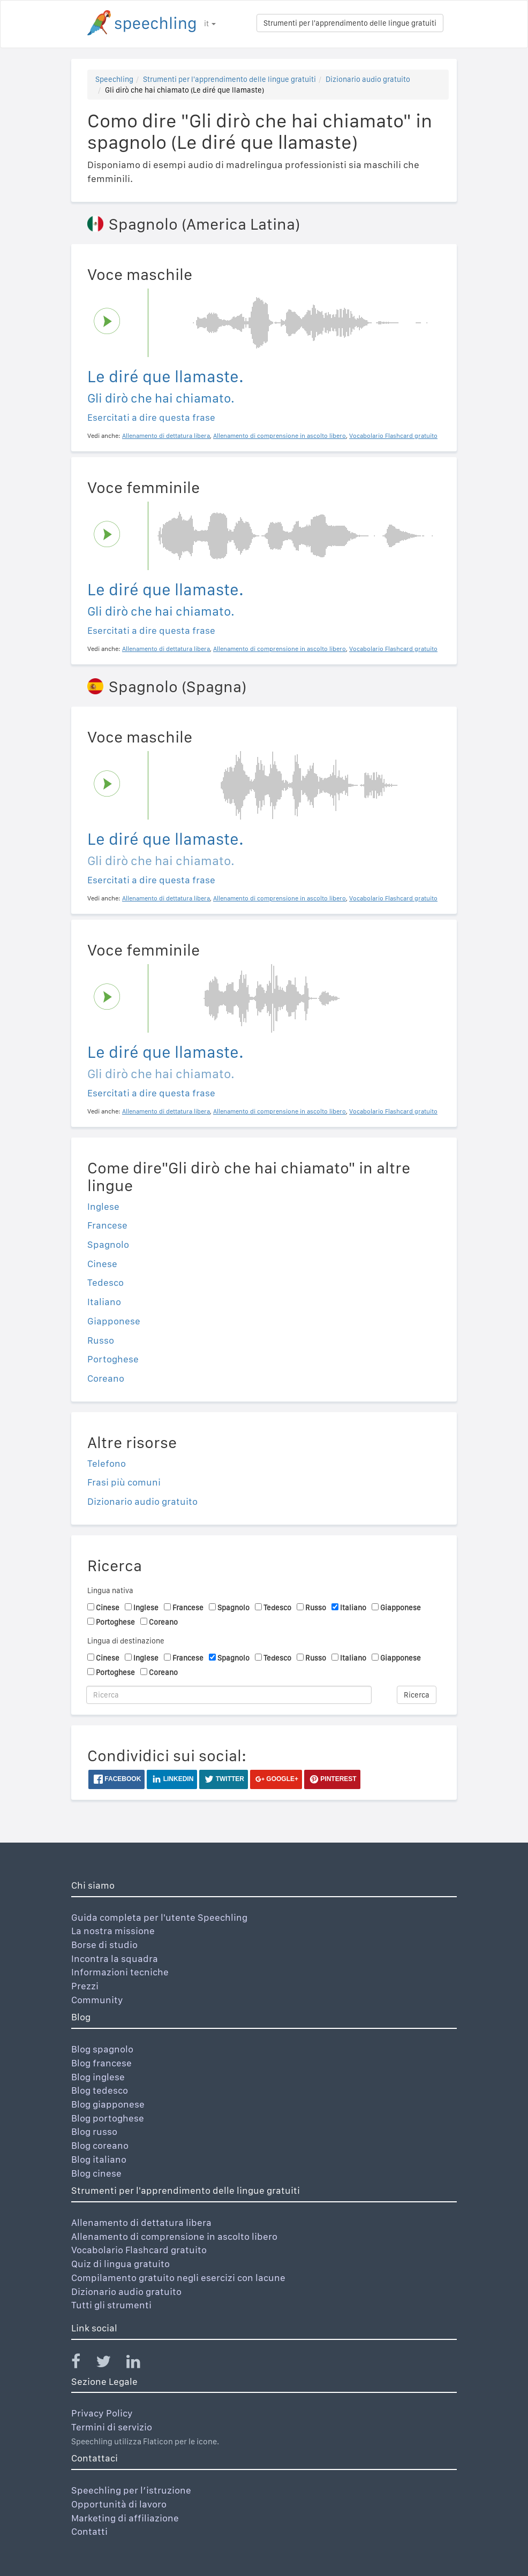 This screenshot has height=2576, width=528. What do you see at coordinates (114, 1958) in the screenshot?
I see `Incontra la squadra` at bounding box center [114, 1958].